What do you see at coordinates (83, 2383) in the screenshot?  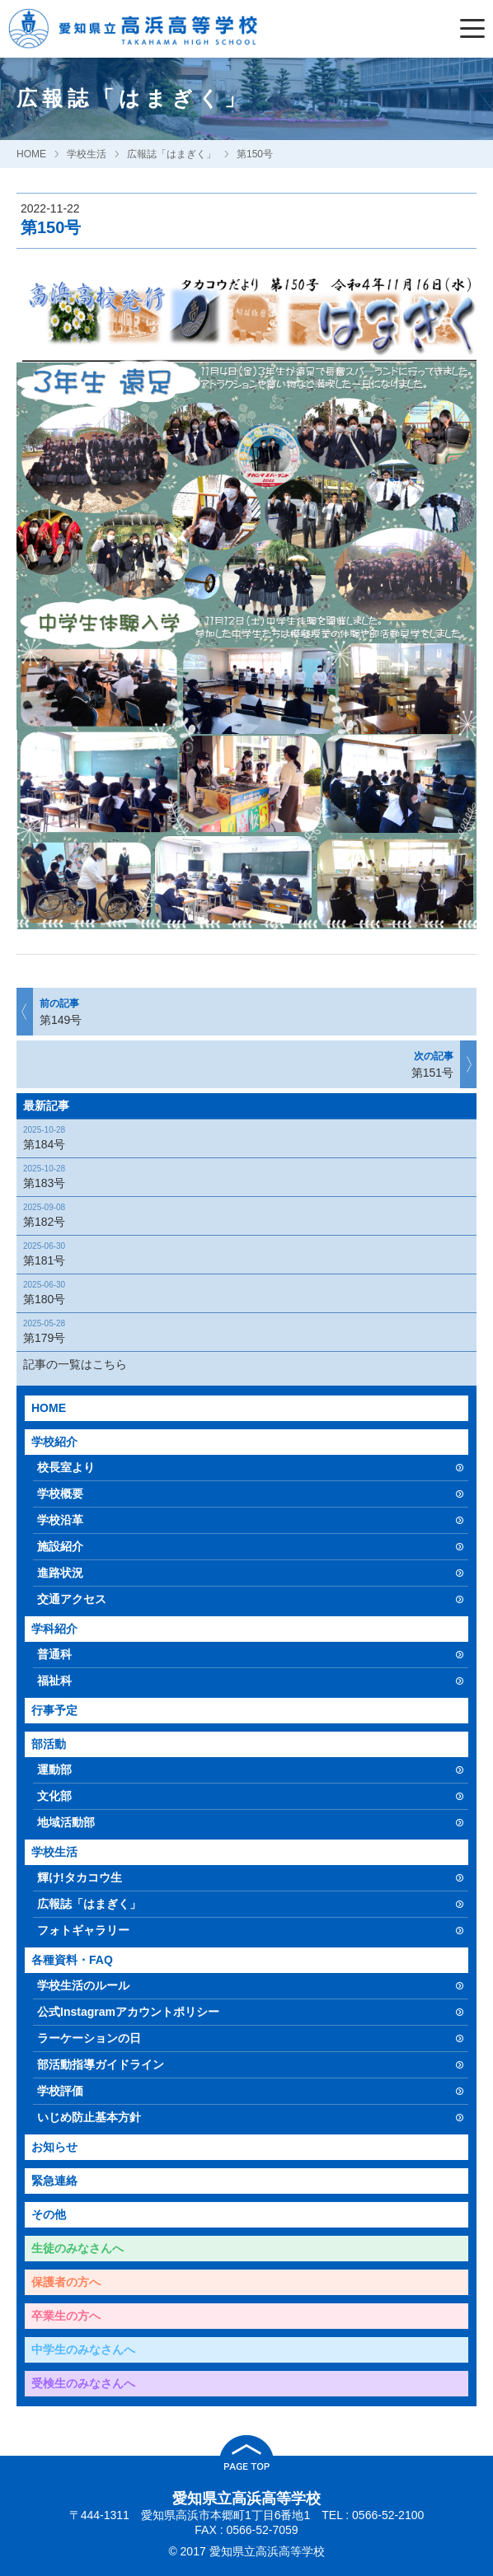 I see `受検生のみなさんへ` at bounding box center [83, 2383].